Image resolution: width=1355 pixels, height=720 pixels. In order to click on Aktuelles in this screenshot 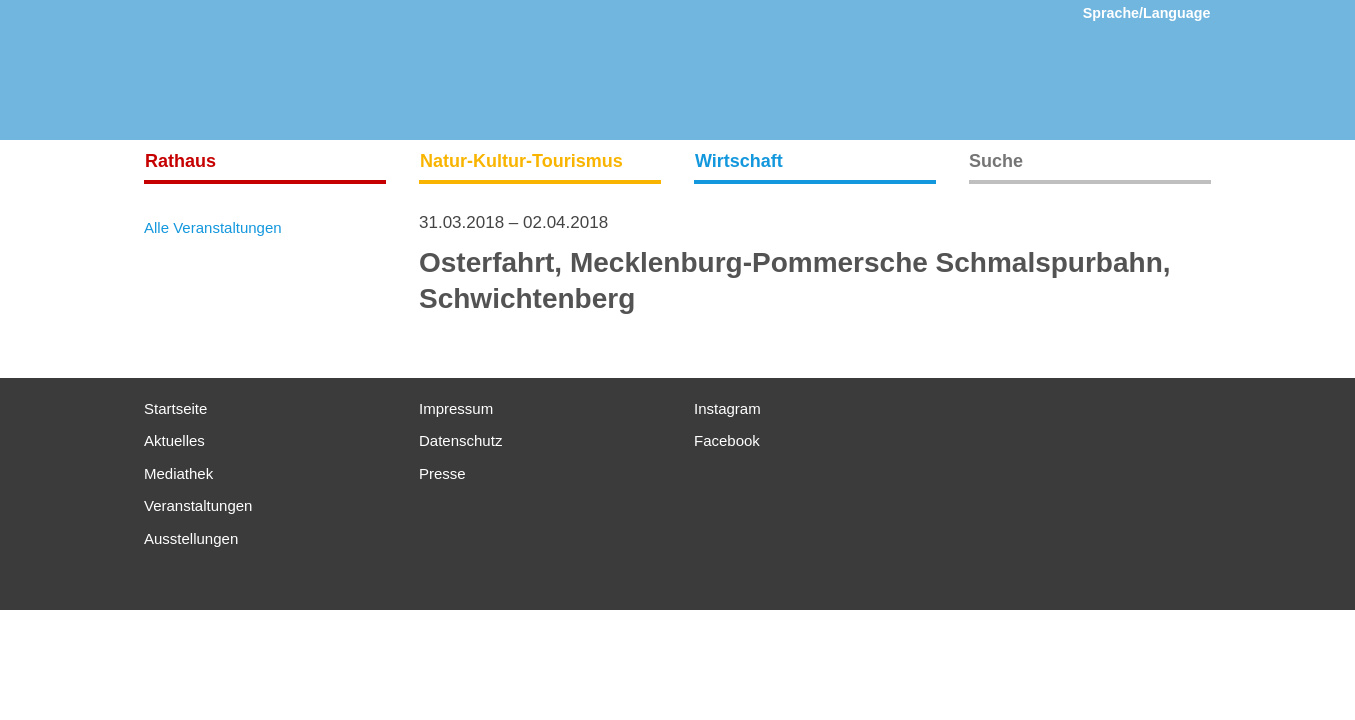, I will do `click(174, 440)`.